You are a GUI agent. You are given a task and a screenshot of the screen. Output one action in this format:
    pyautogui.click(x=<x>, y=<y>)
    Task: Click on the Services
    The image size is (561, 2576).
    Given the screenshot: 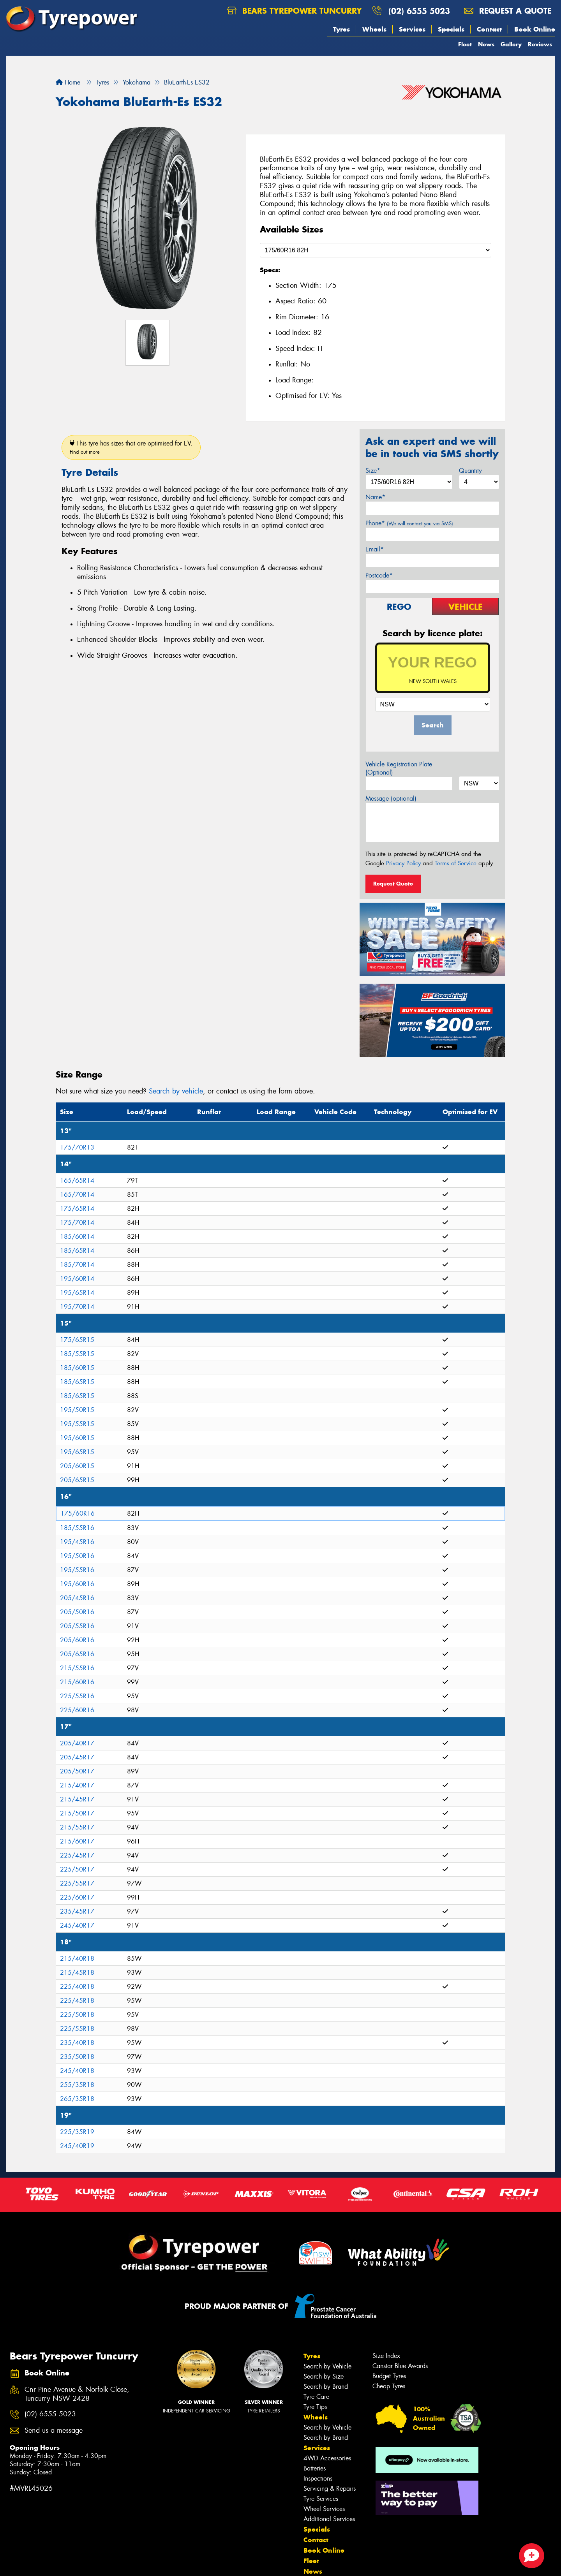 What is the action you would take?
    pyautogui.click(x=412, y=29)
    